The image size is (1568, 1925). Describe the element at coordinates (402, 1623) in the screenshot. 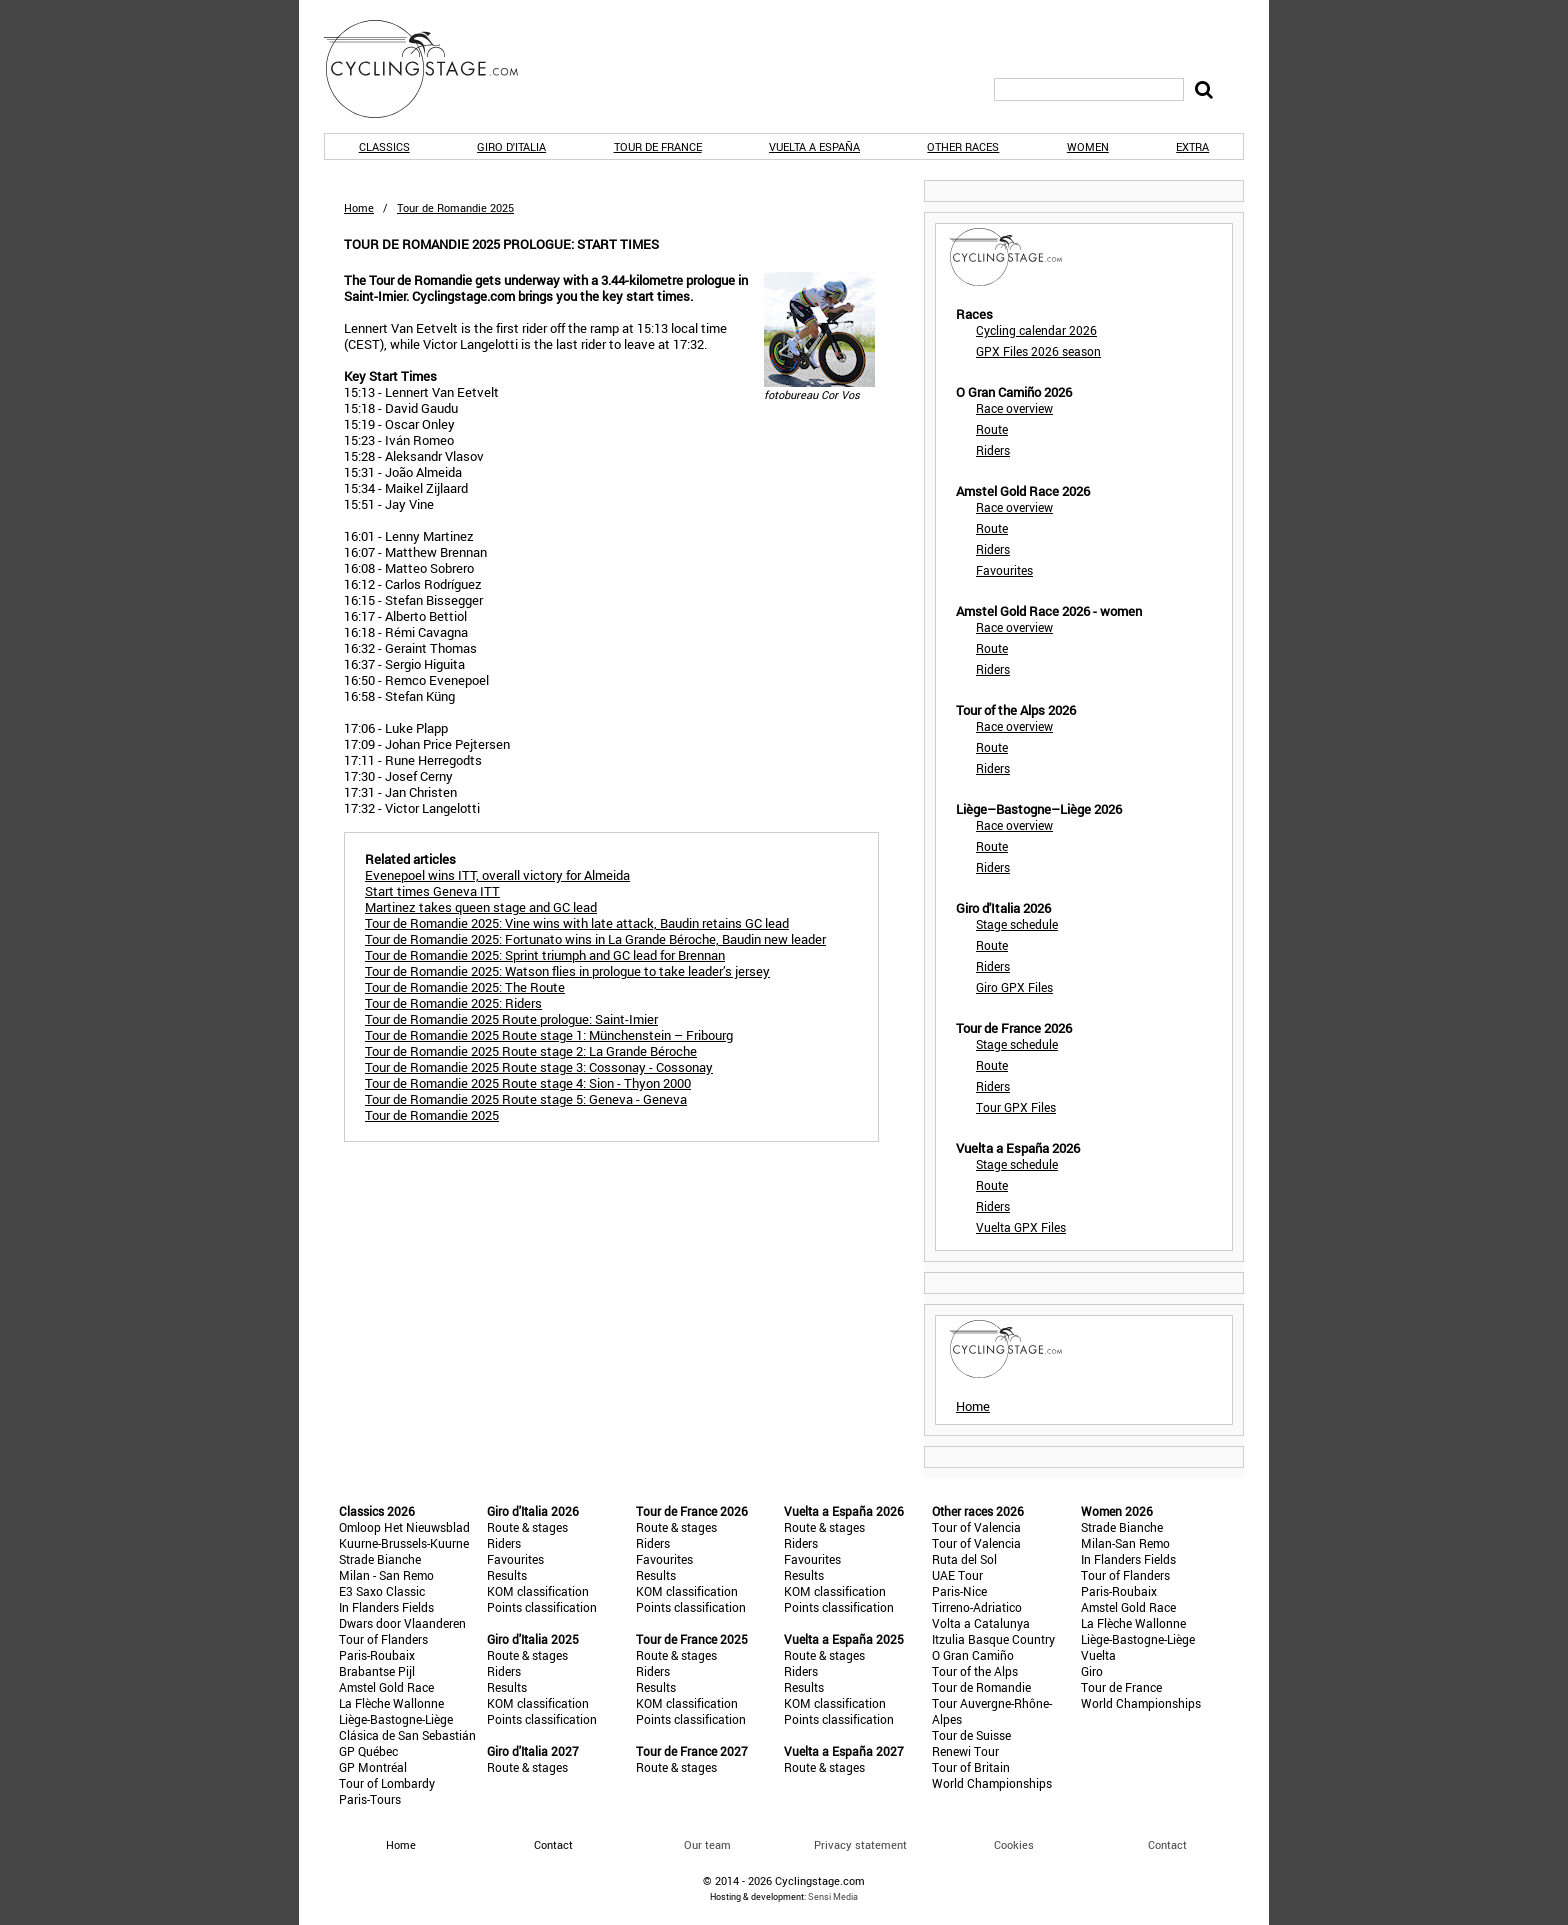

I see `Dwars door Vlaanderen` at that location.